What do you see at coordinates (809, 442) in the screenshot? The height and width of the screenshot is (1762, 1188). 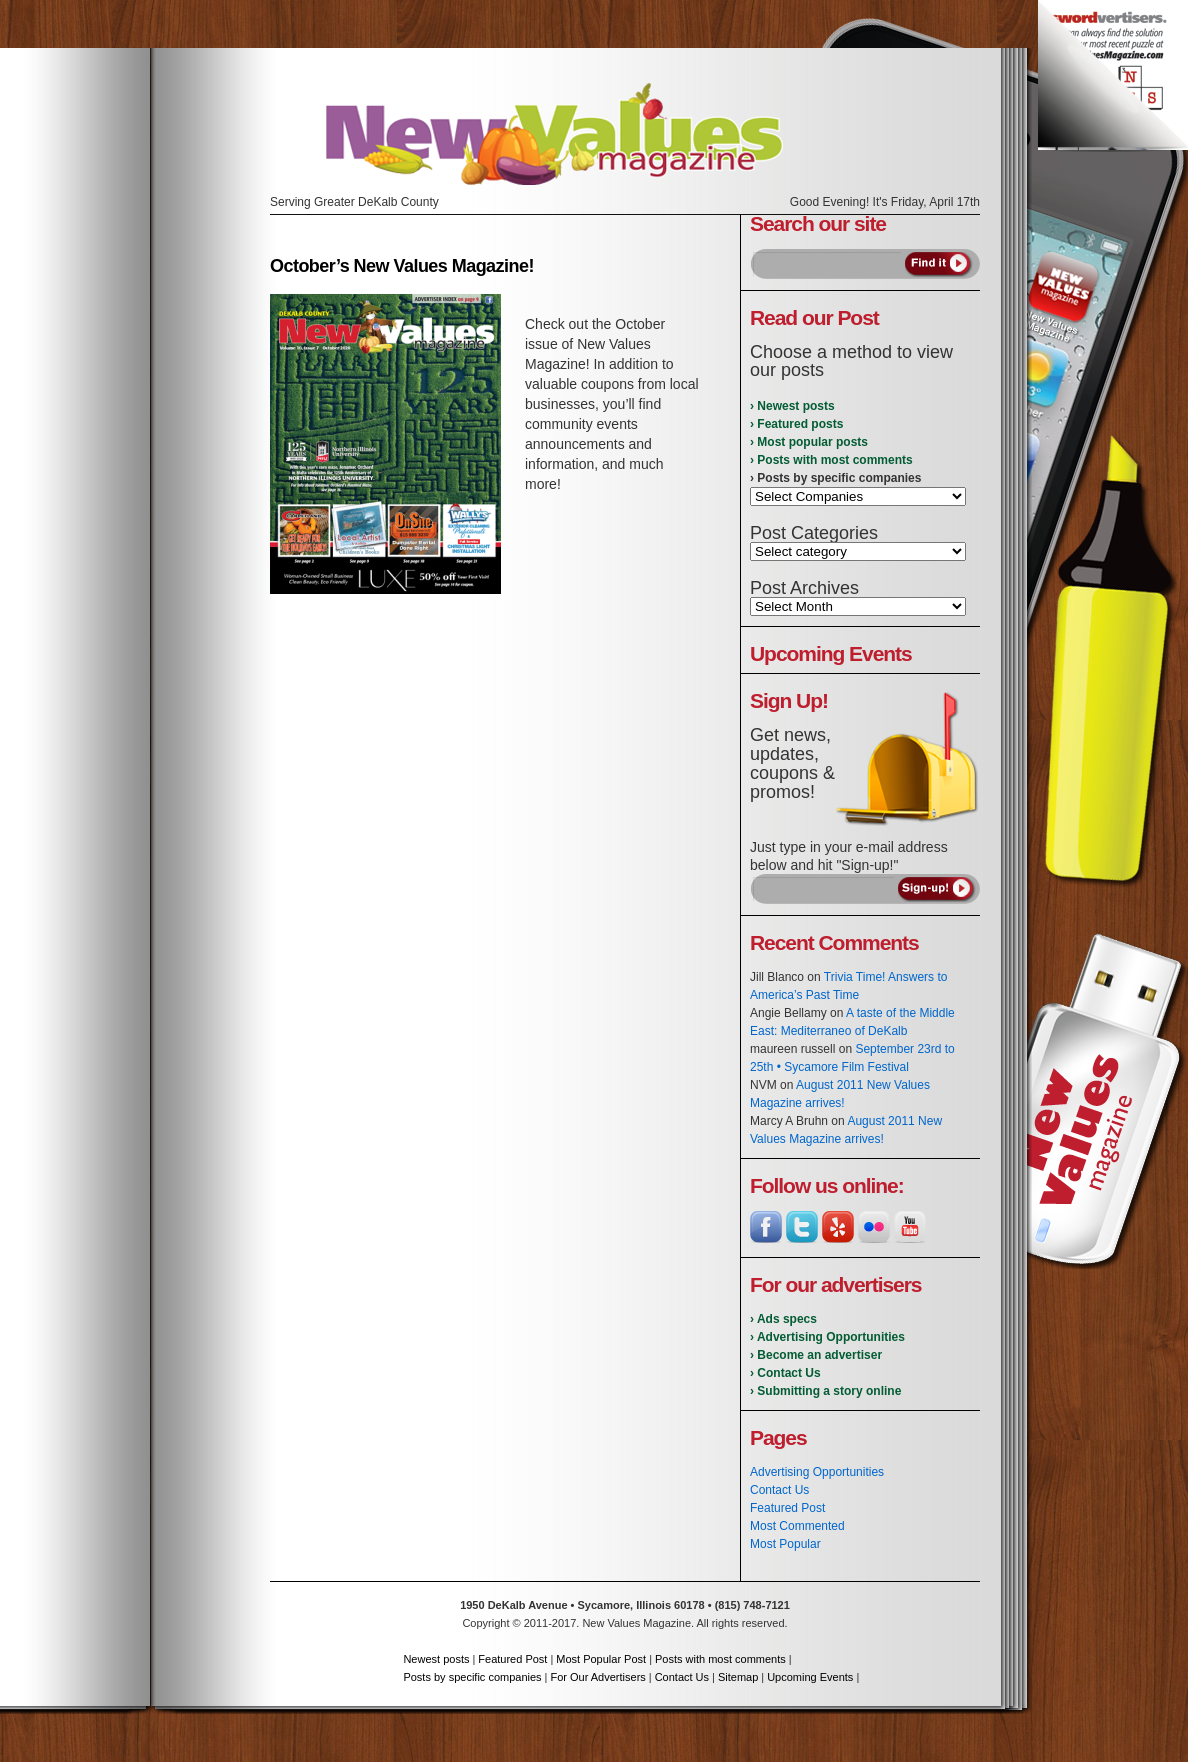 I see `› Most popular posts` at bounding box center [809, 442].